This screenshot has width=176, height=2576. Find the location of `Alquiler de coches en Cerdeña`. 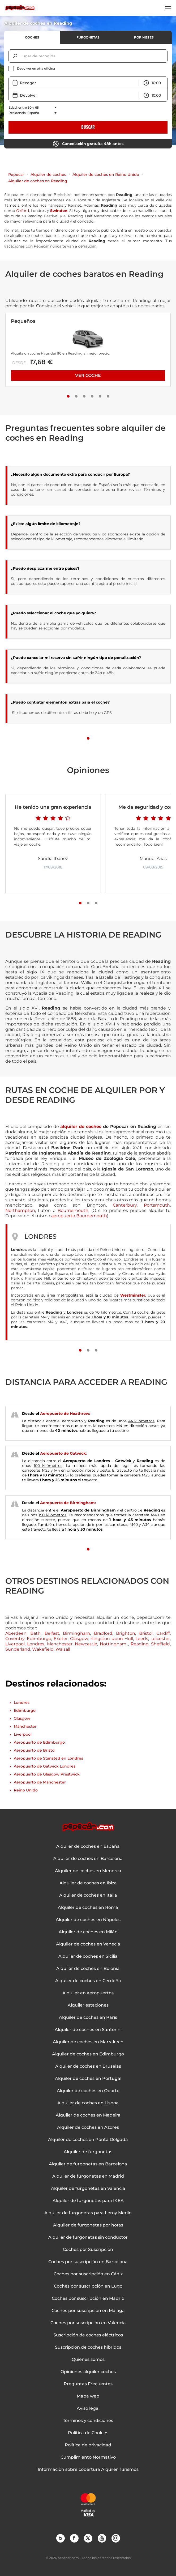

Alquiler de coches en Cerdeña is located at coordinates (88, 1981).